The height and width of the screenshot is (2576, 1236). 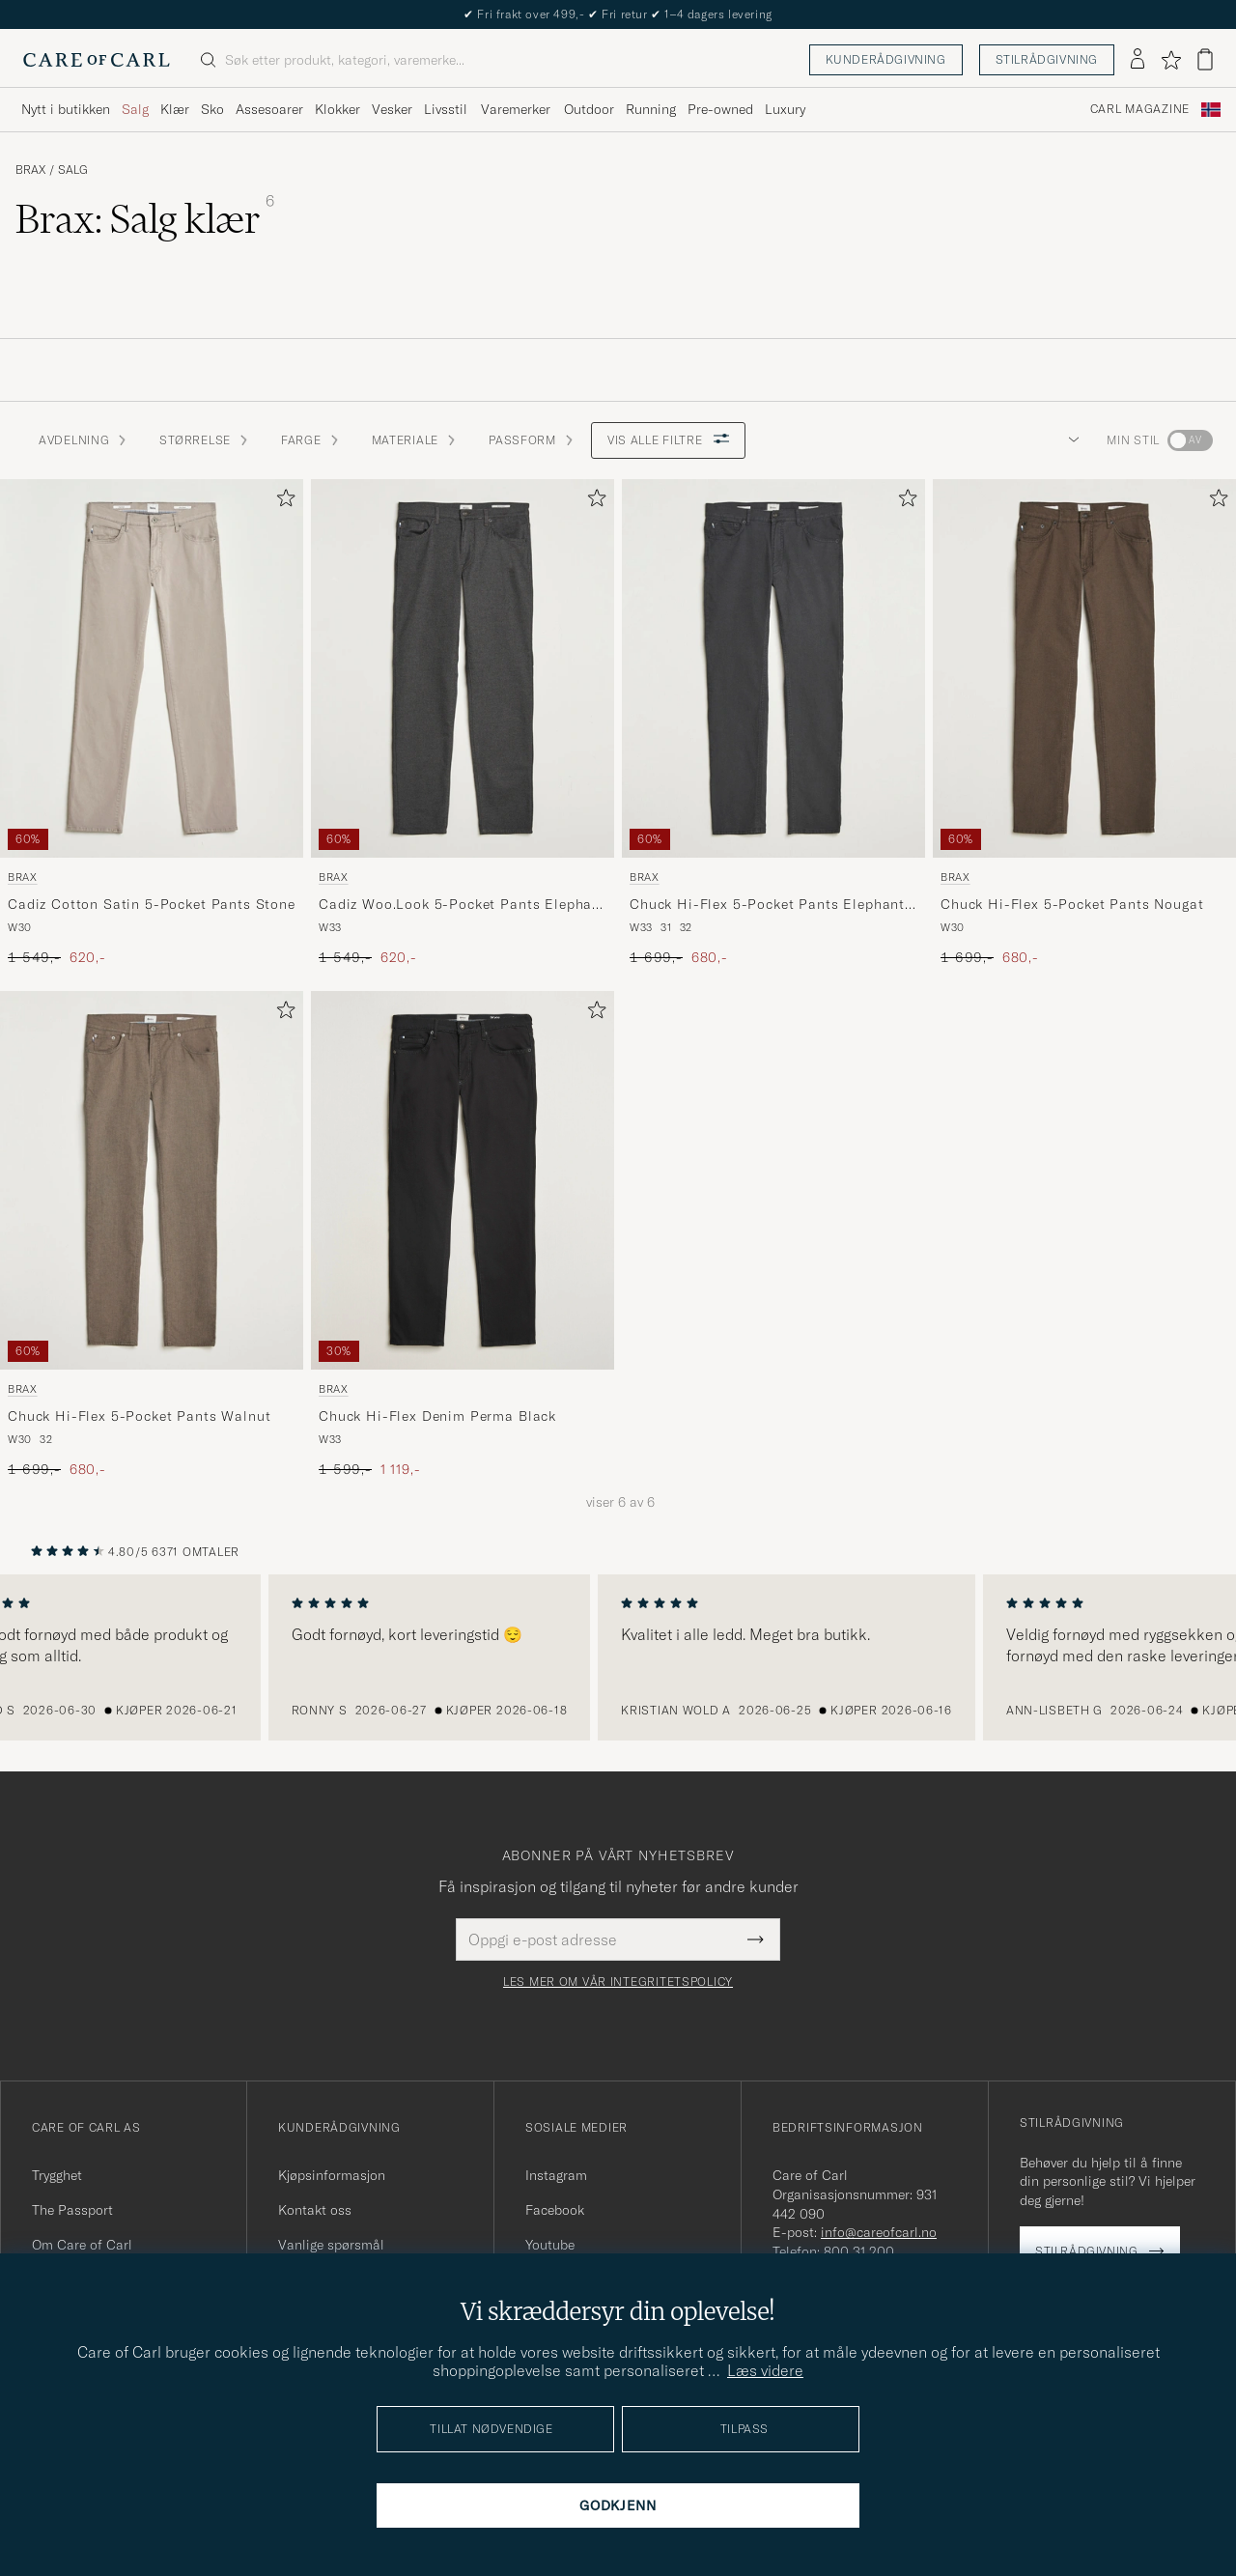 I want to click on Luxury [Visa undermeny för Luxury], so click(x=785, y=109).